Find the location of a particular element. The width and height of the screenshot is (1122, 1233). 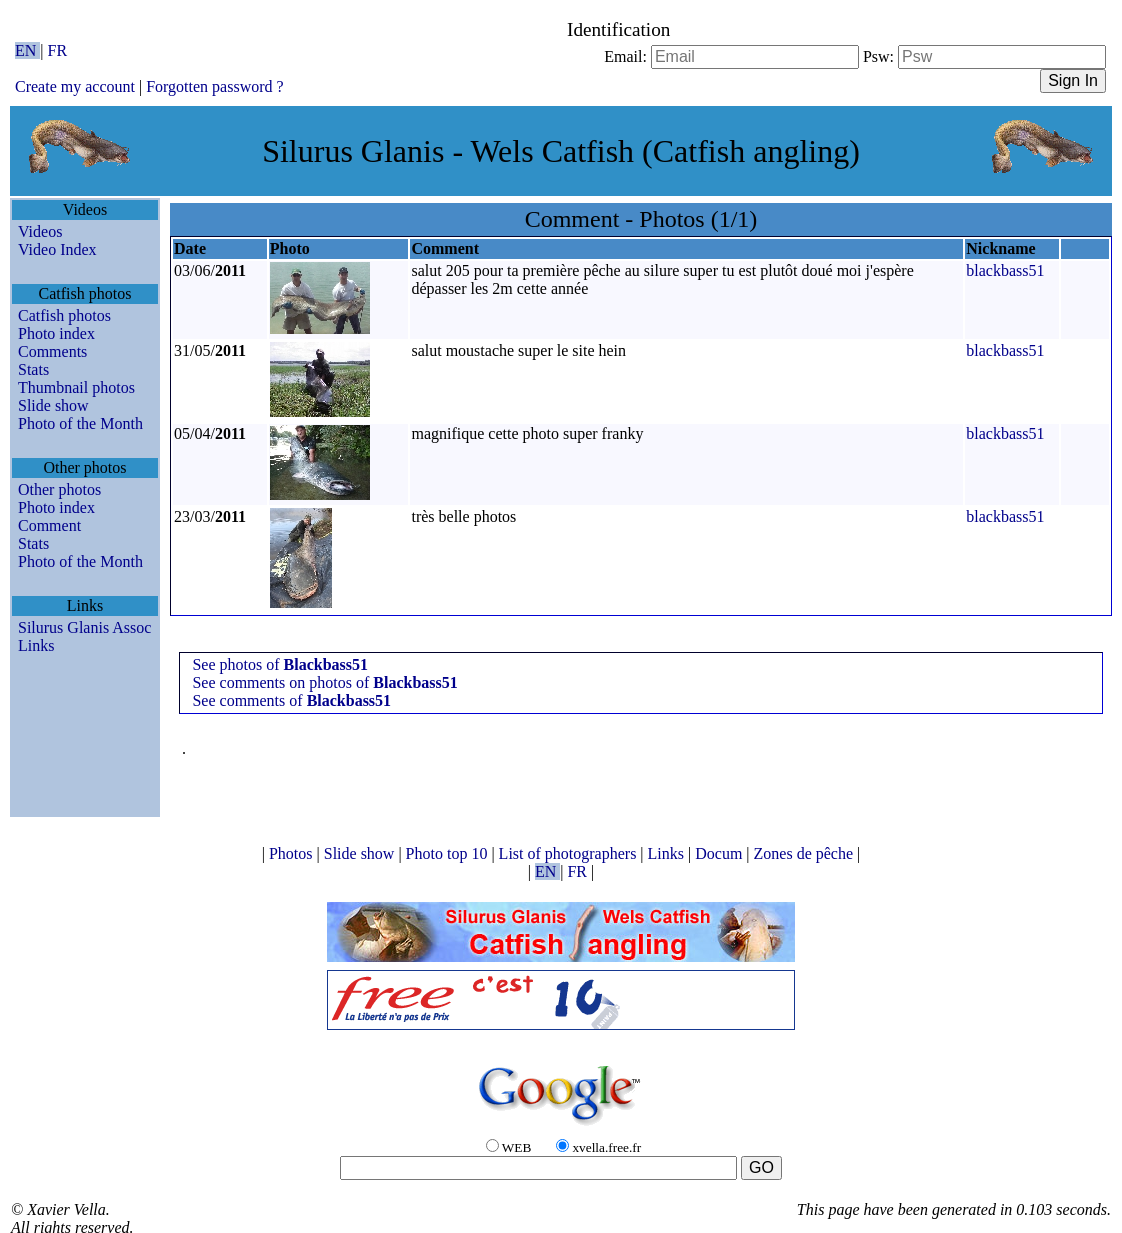

Photo index is located at coordinates (56, 333).